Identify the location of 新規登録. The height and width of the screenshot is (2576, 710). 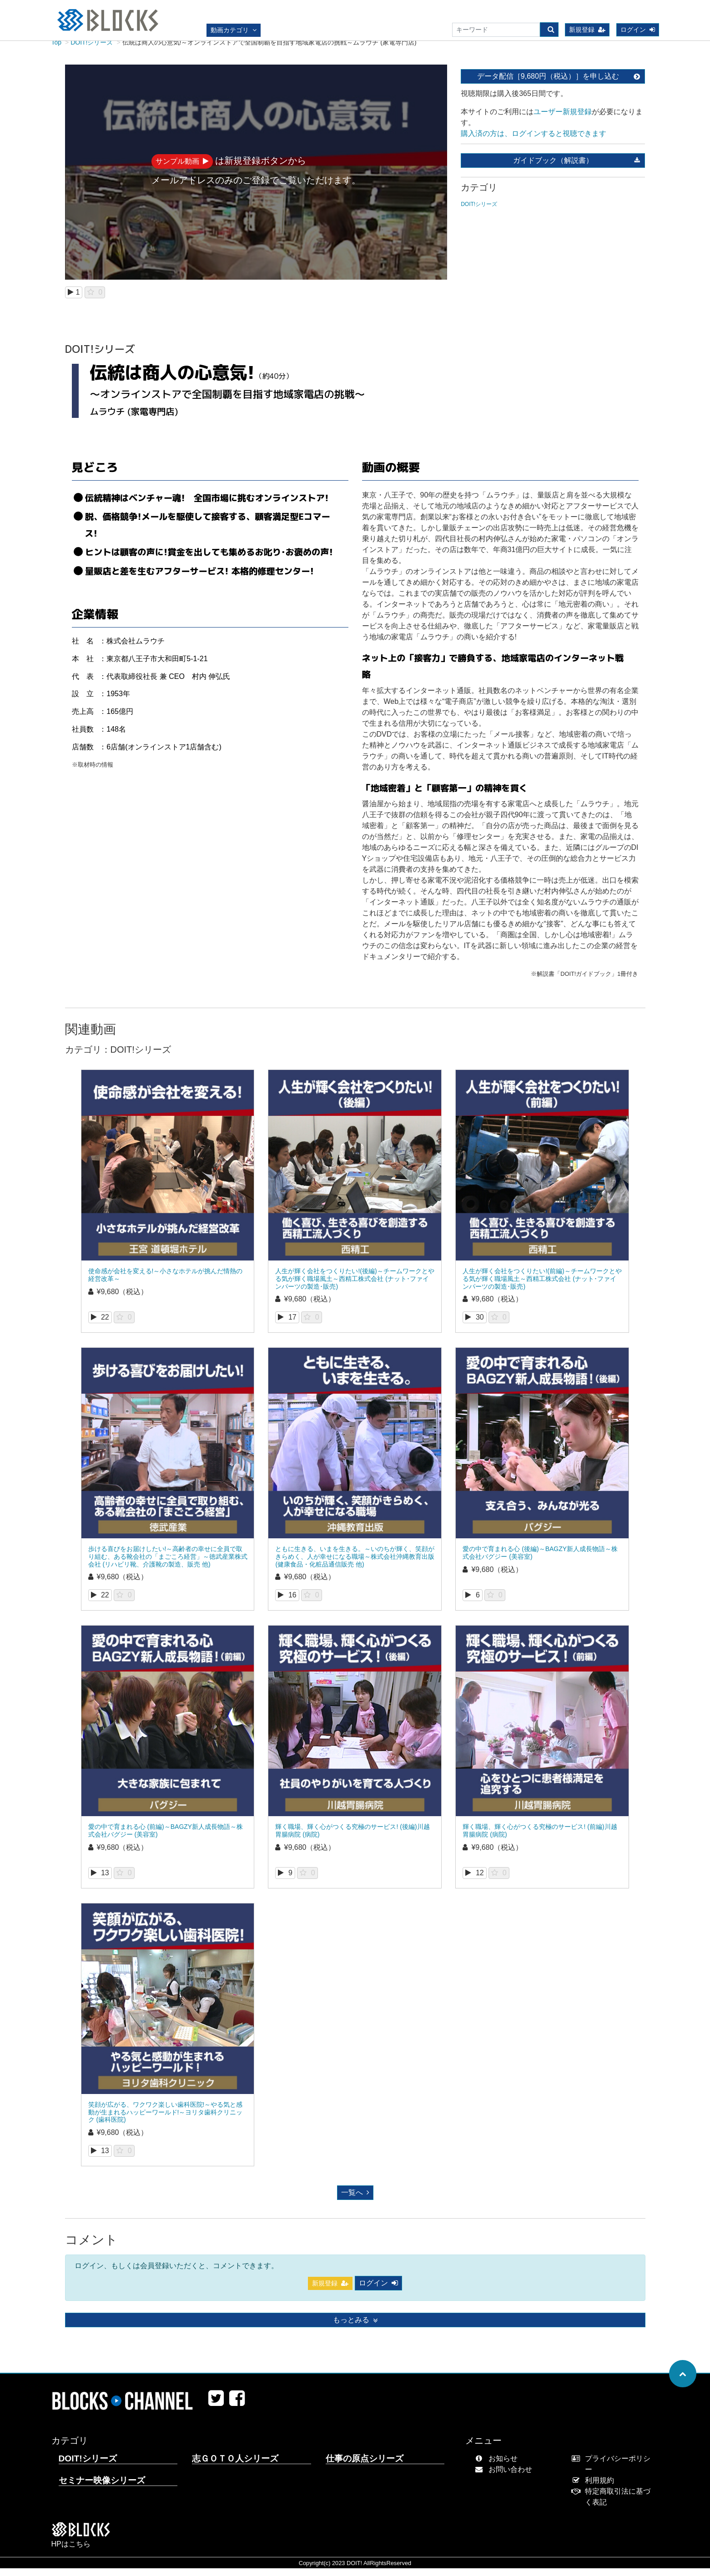
(587, 30).